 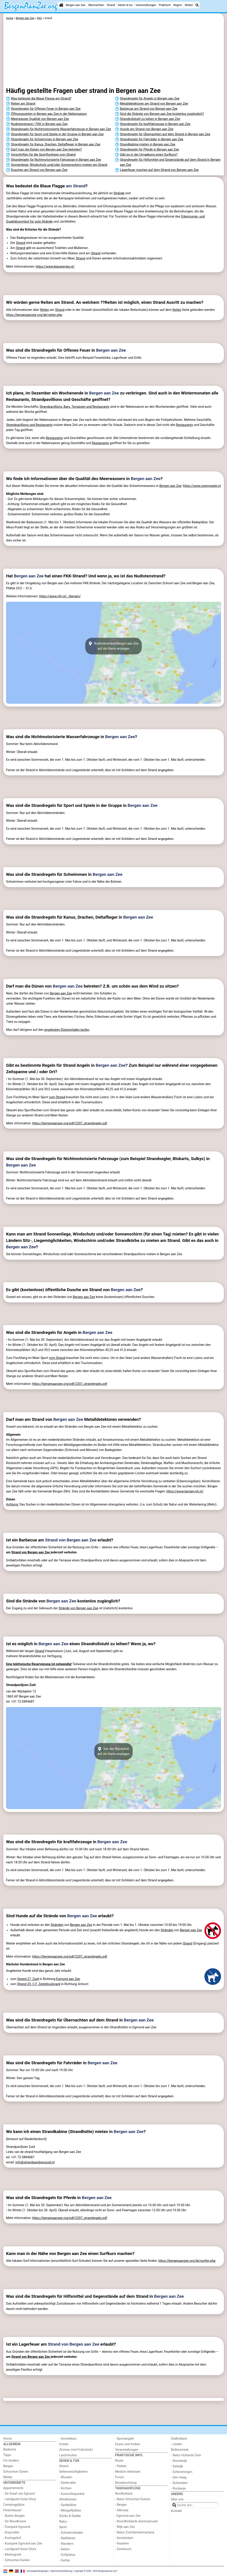 What do you see at coordinates (71, 2533) in the screenshot?
I see `- Schwimmbader` at bounding box center [71, 2533].